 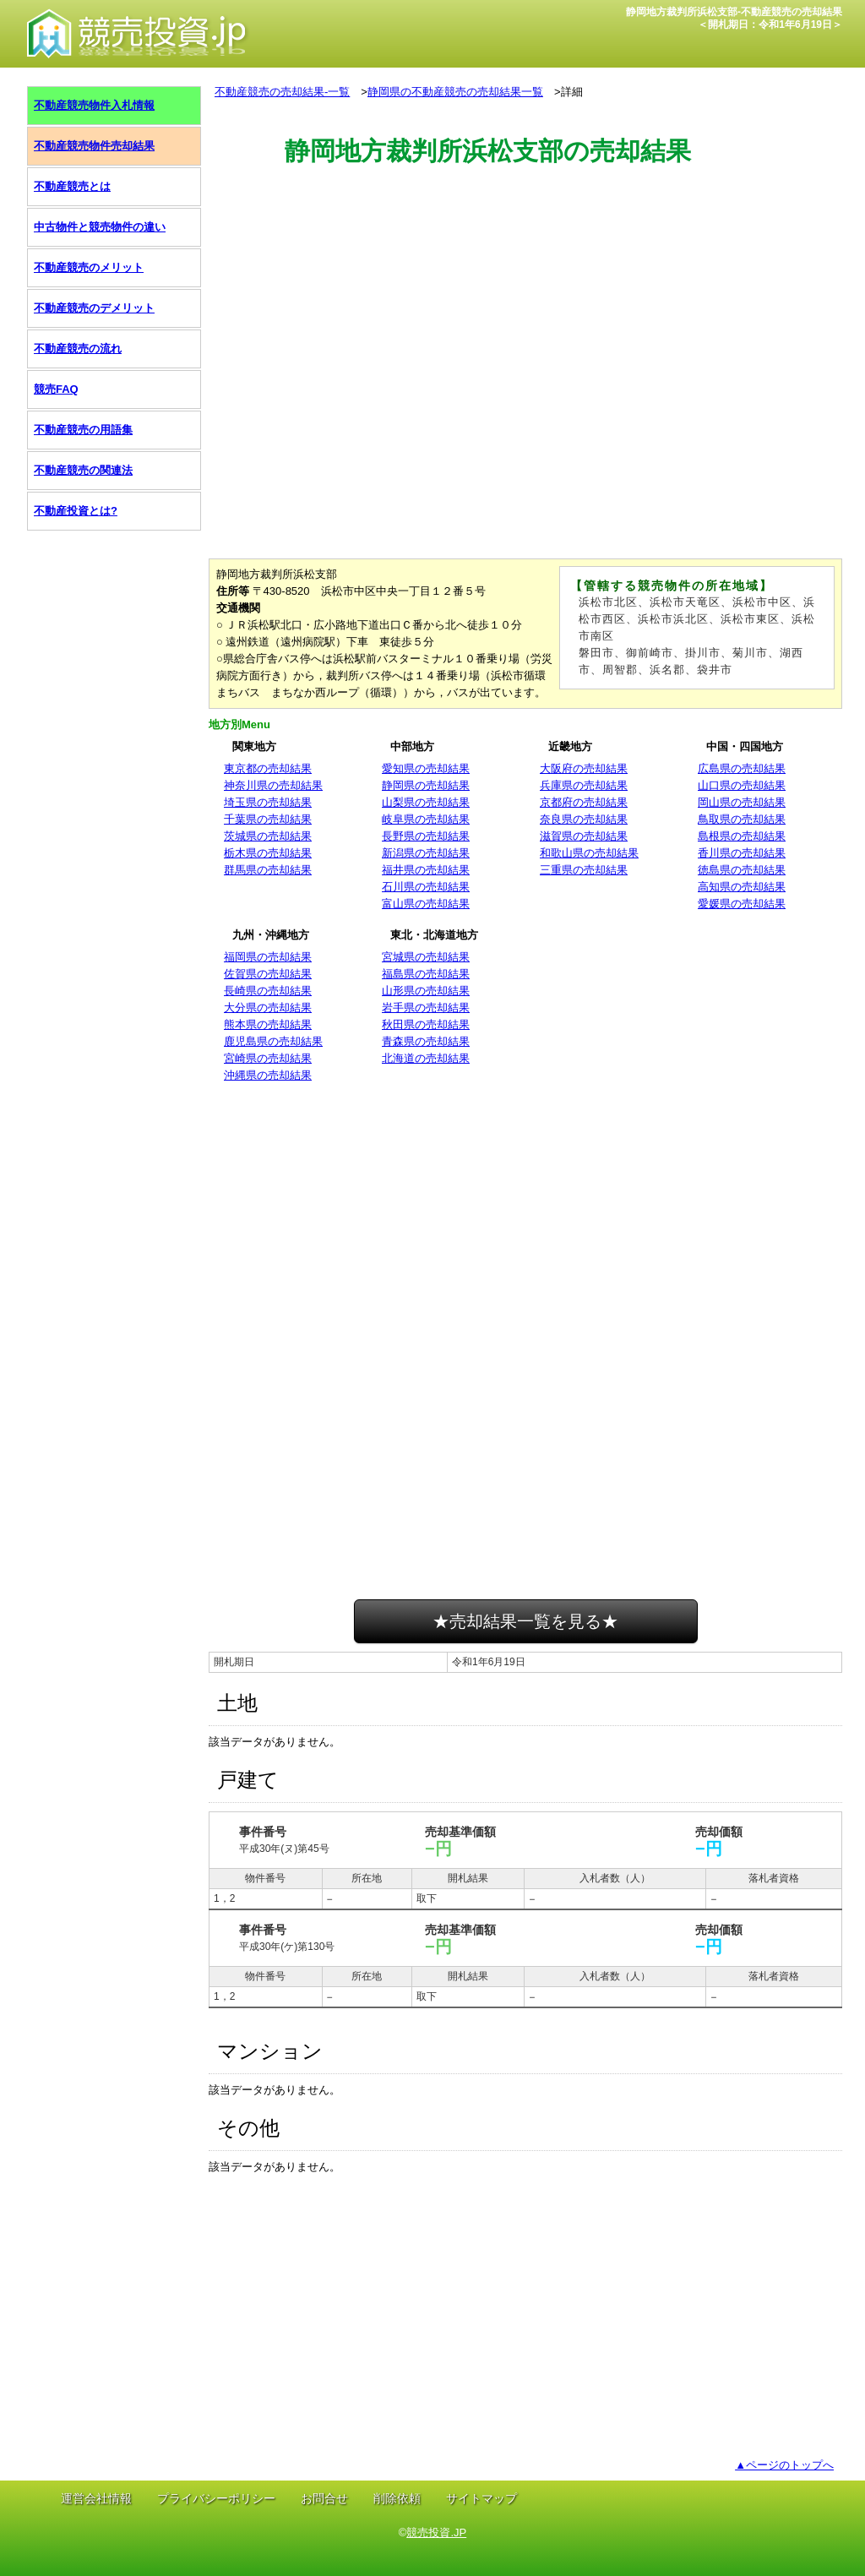 What do you see at coordinates (784, 2465) in the screenshot?
I see `▲ページのトップへ` at bounding box center [784, 2465].